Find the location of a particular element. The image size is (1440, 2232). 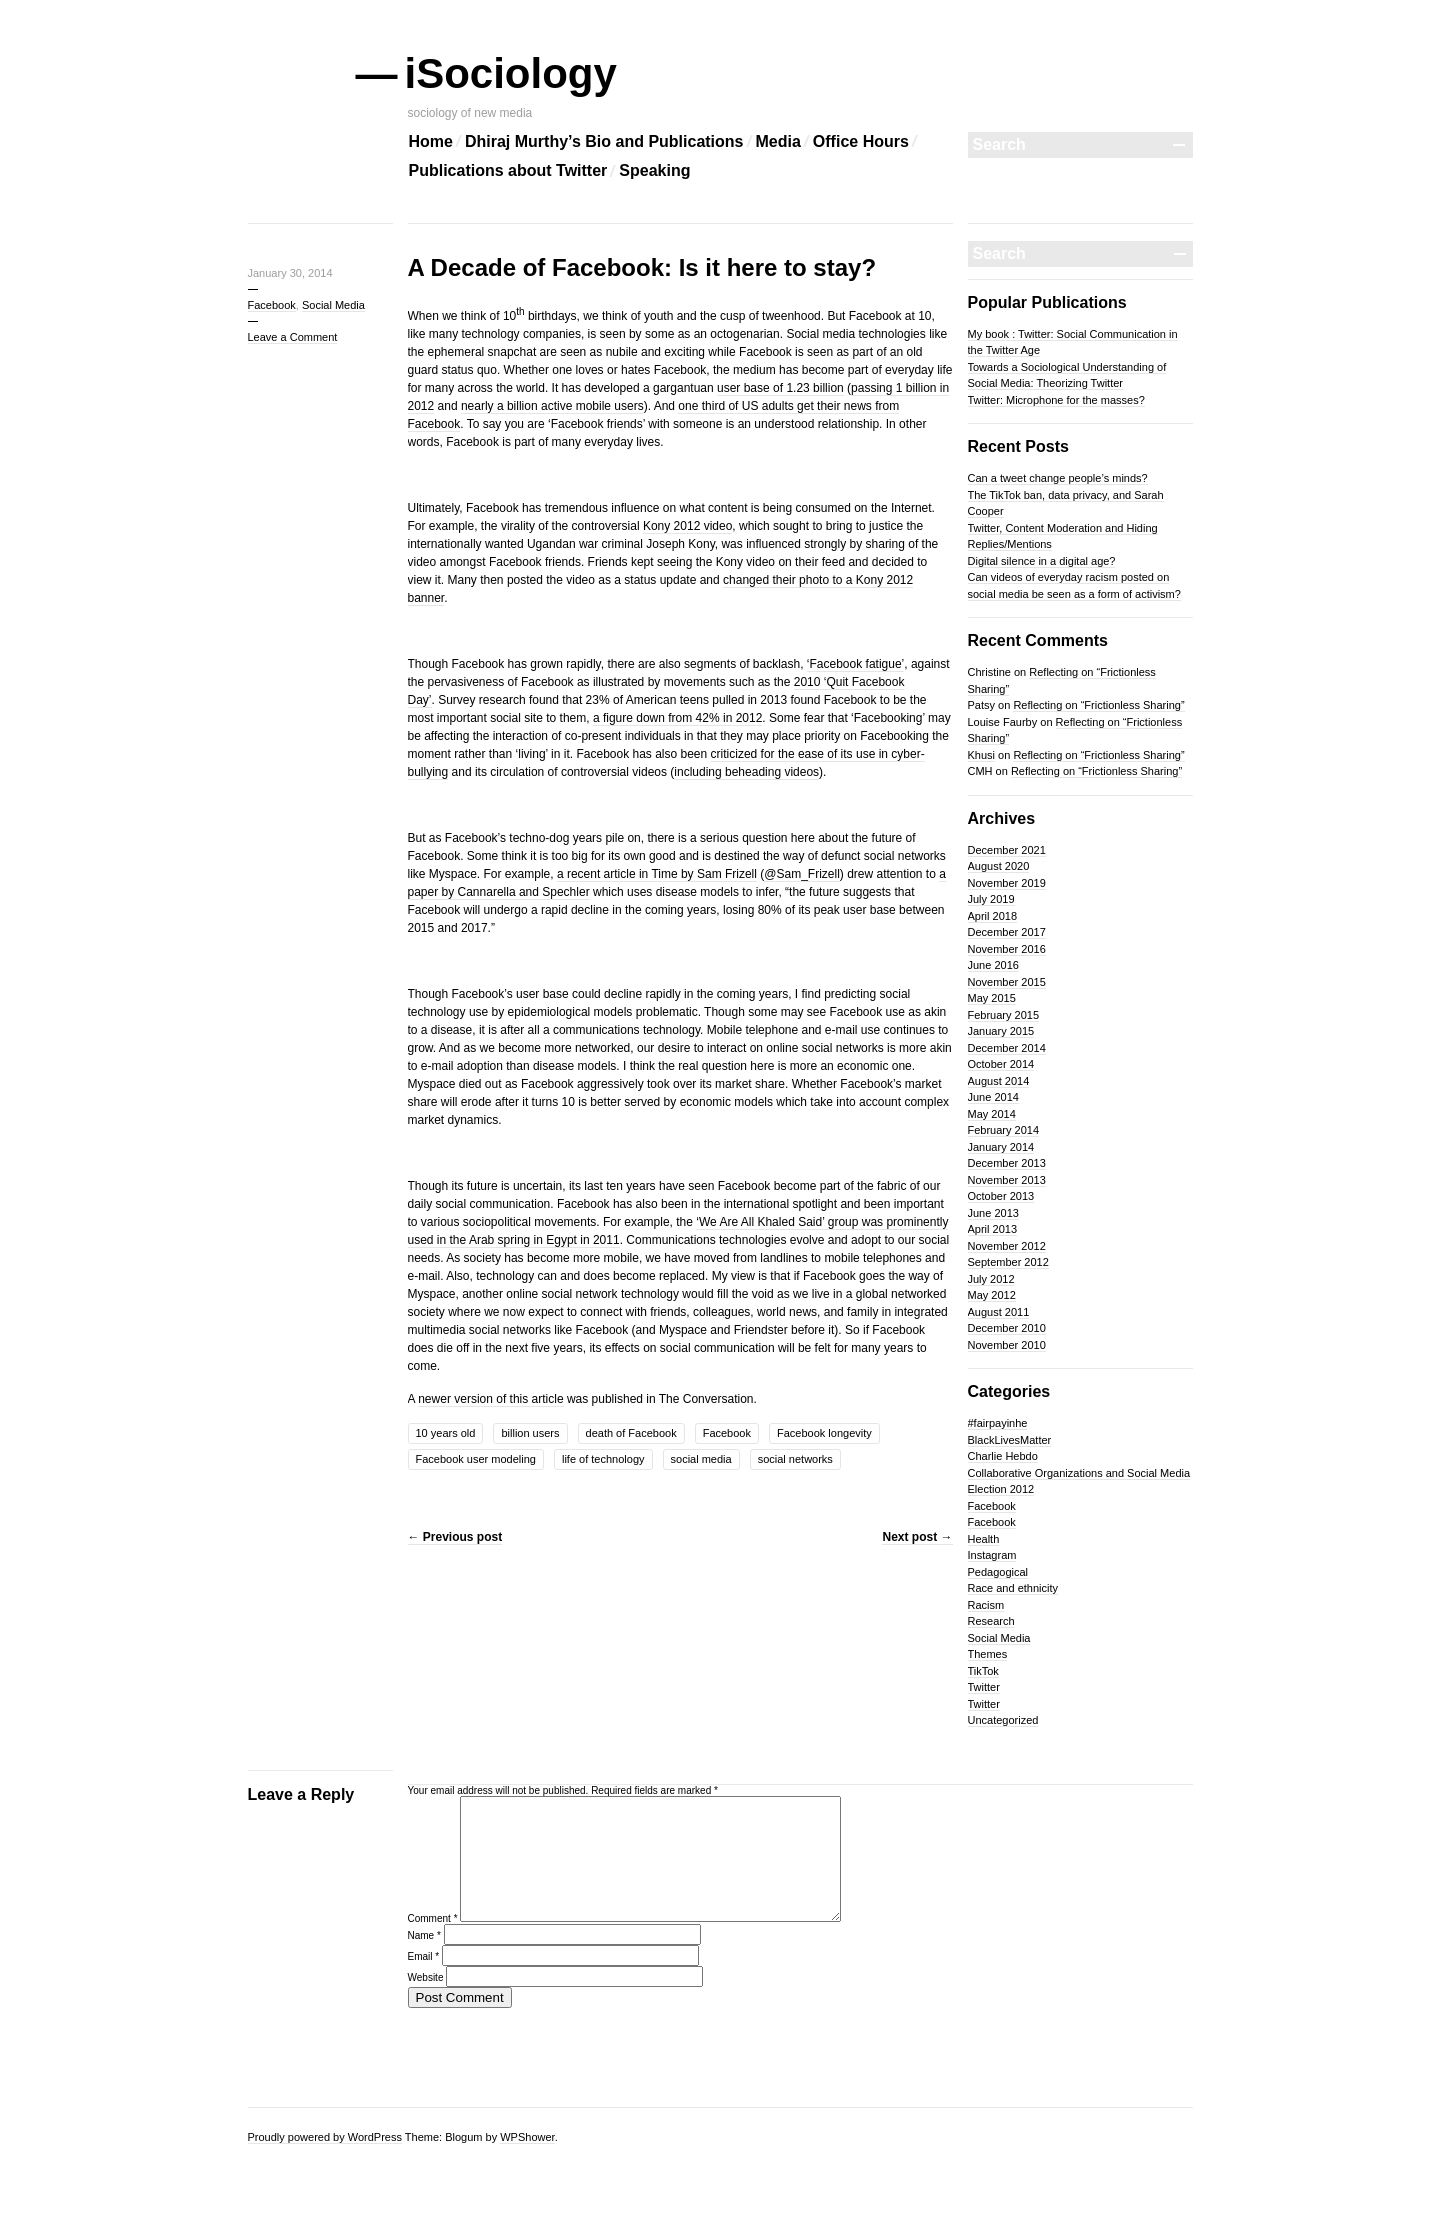

#fairpayinhe is located at coordinates (998, 1423).